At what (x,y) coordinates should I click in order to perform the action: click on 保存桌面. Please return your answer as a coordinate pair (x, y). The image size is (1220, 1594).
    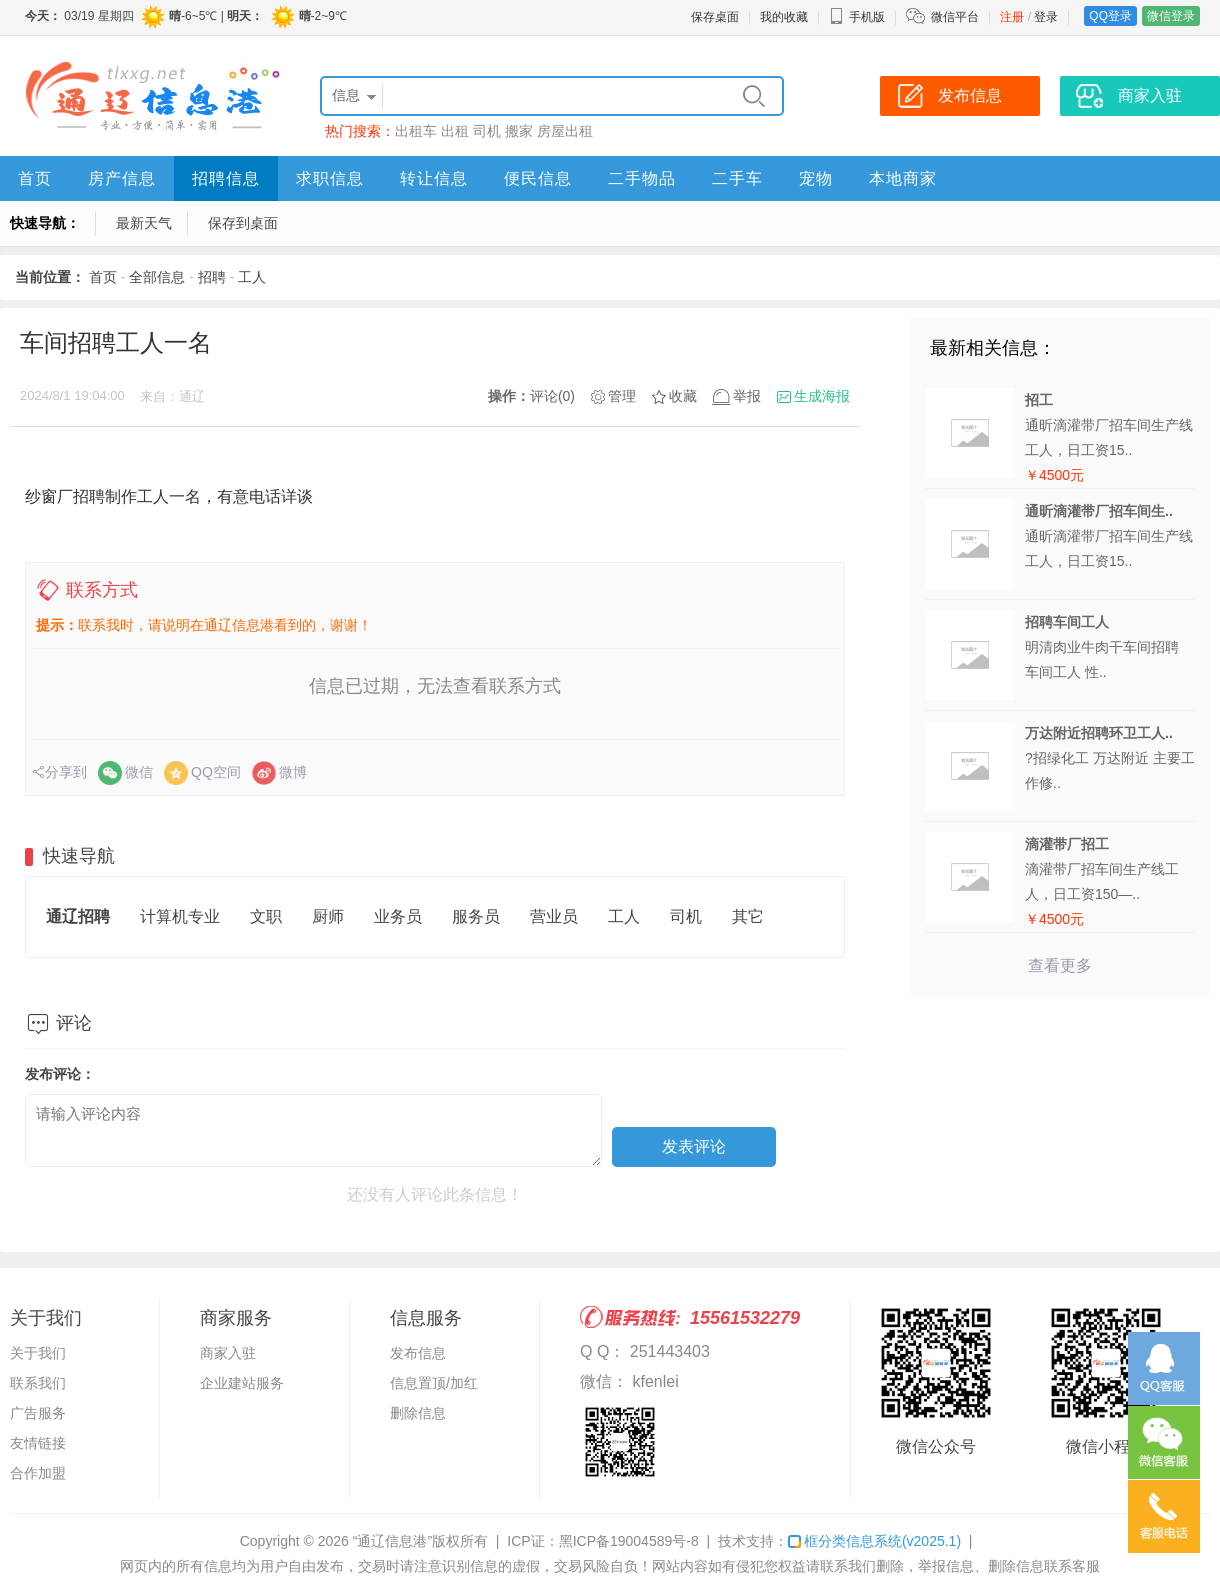
    Looking at the image, I should click on (715, 17).